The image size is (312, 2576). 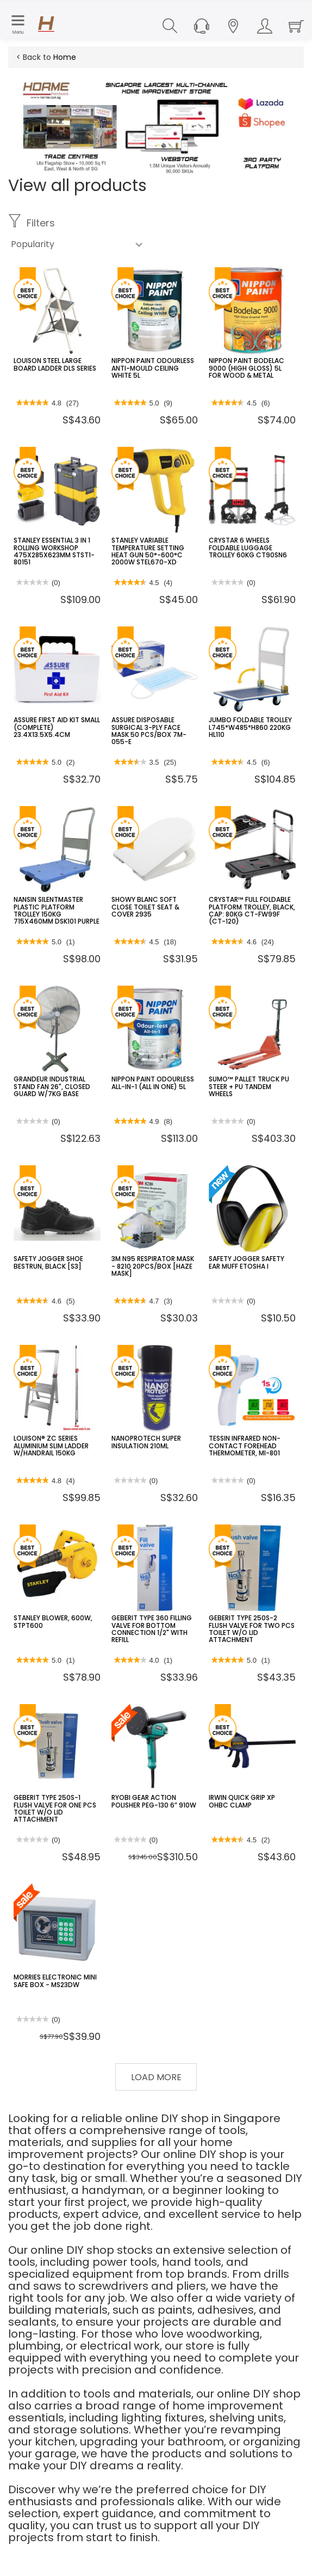 I want to click on CRYSTAR™ FULL FOLDABLE PLATFORM TROLLEY, BLACK, CAP: 80KG CT-FW99F (CT-120), so click(x=252, y=910).